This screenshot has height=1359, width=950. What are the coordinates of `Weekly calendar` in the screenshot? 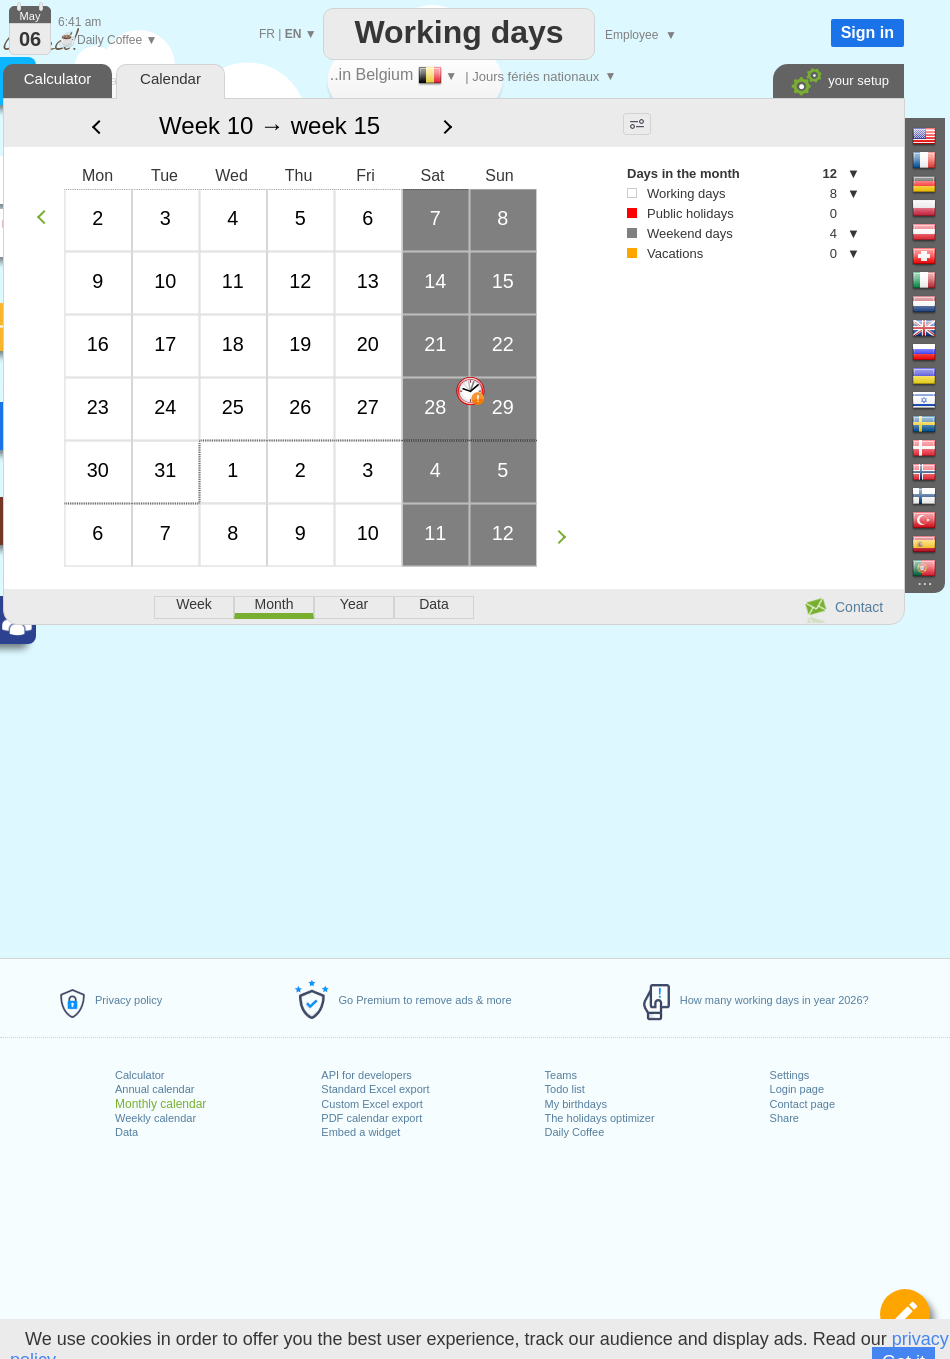 It's located at (155, 1118).